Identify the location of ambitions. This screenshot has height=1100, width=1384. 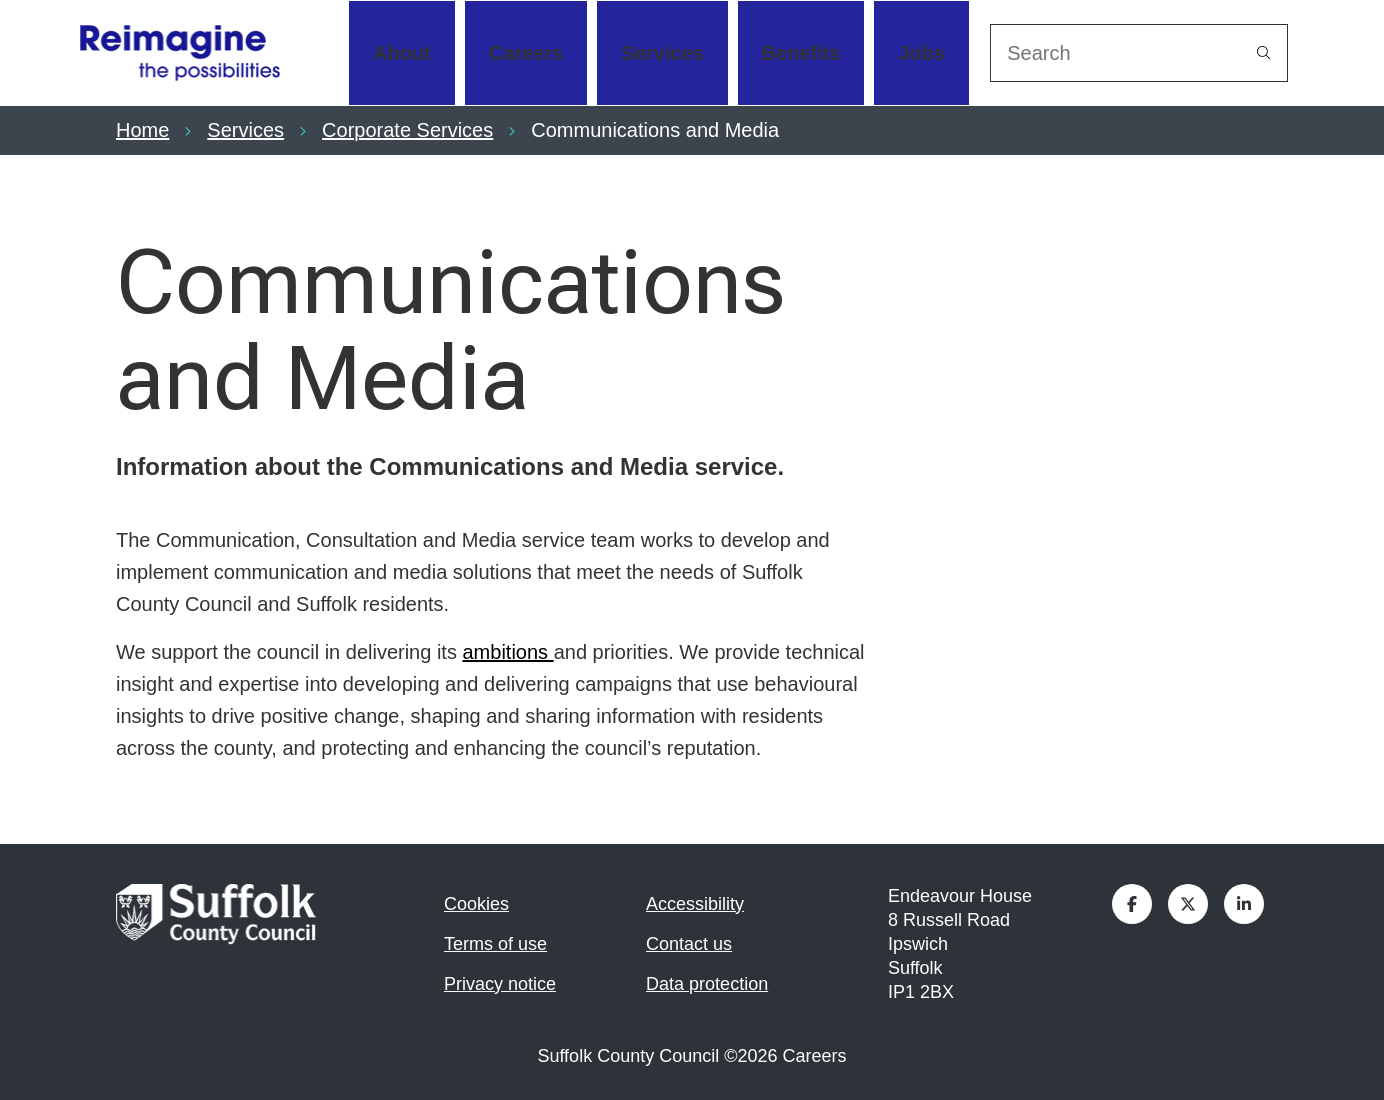
(507, 652).